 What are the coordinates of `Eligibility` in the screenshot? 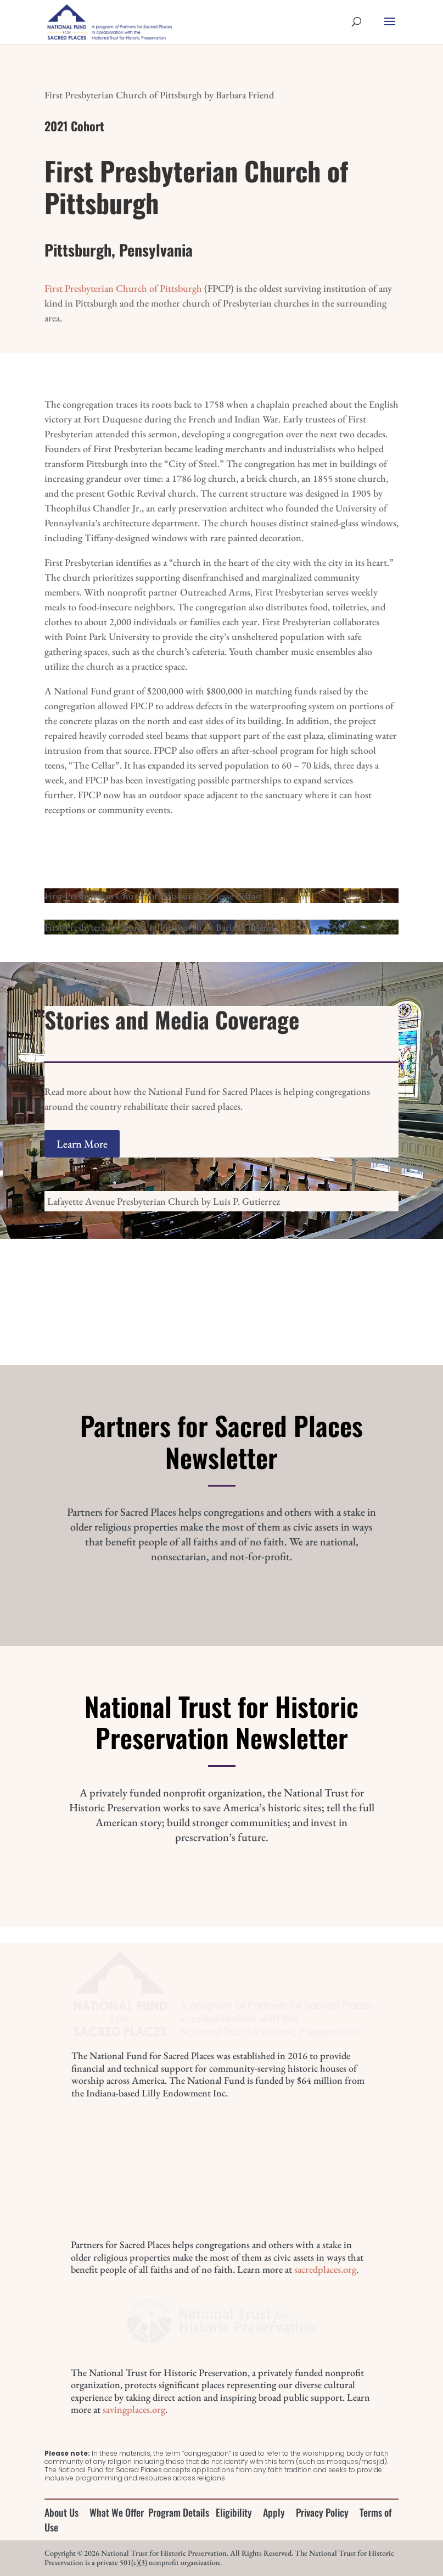 It's located at (234, 2512).